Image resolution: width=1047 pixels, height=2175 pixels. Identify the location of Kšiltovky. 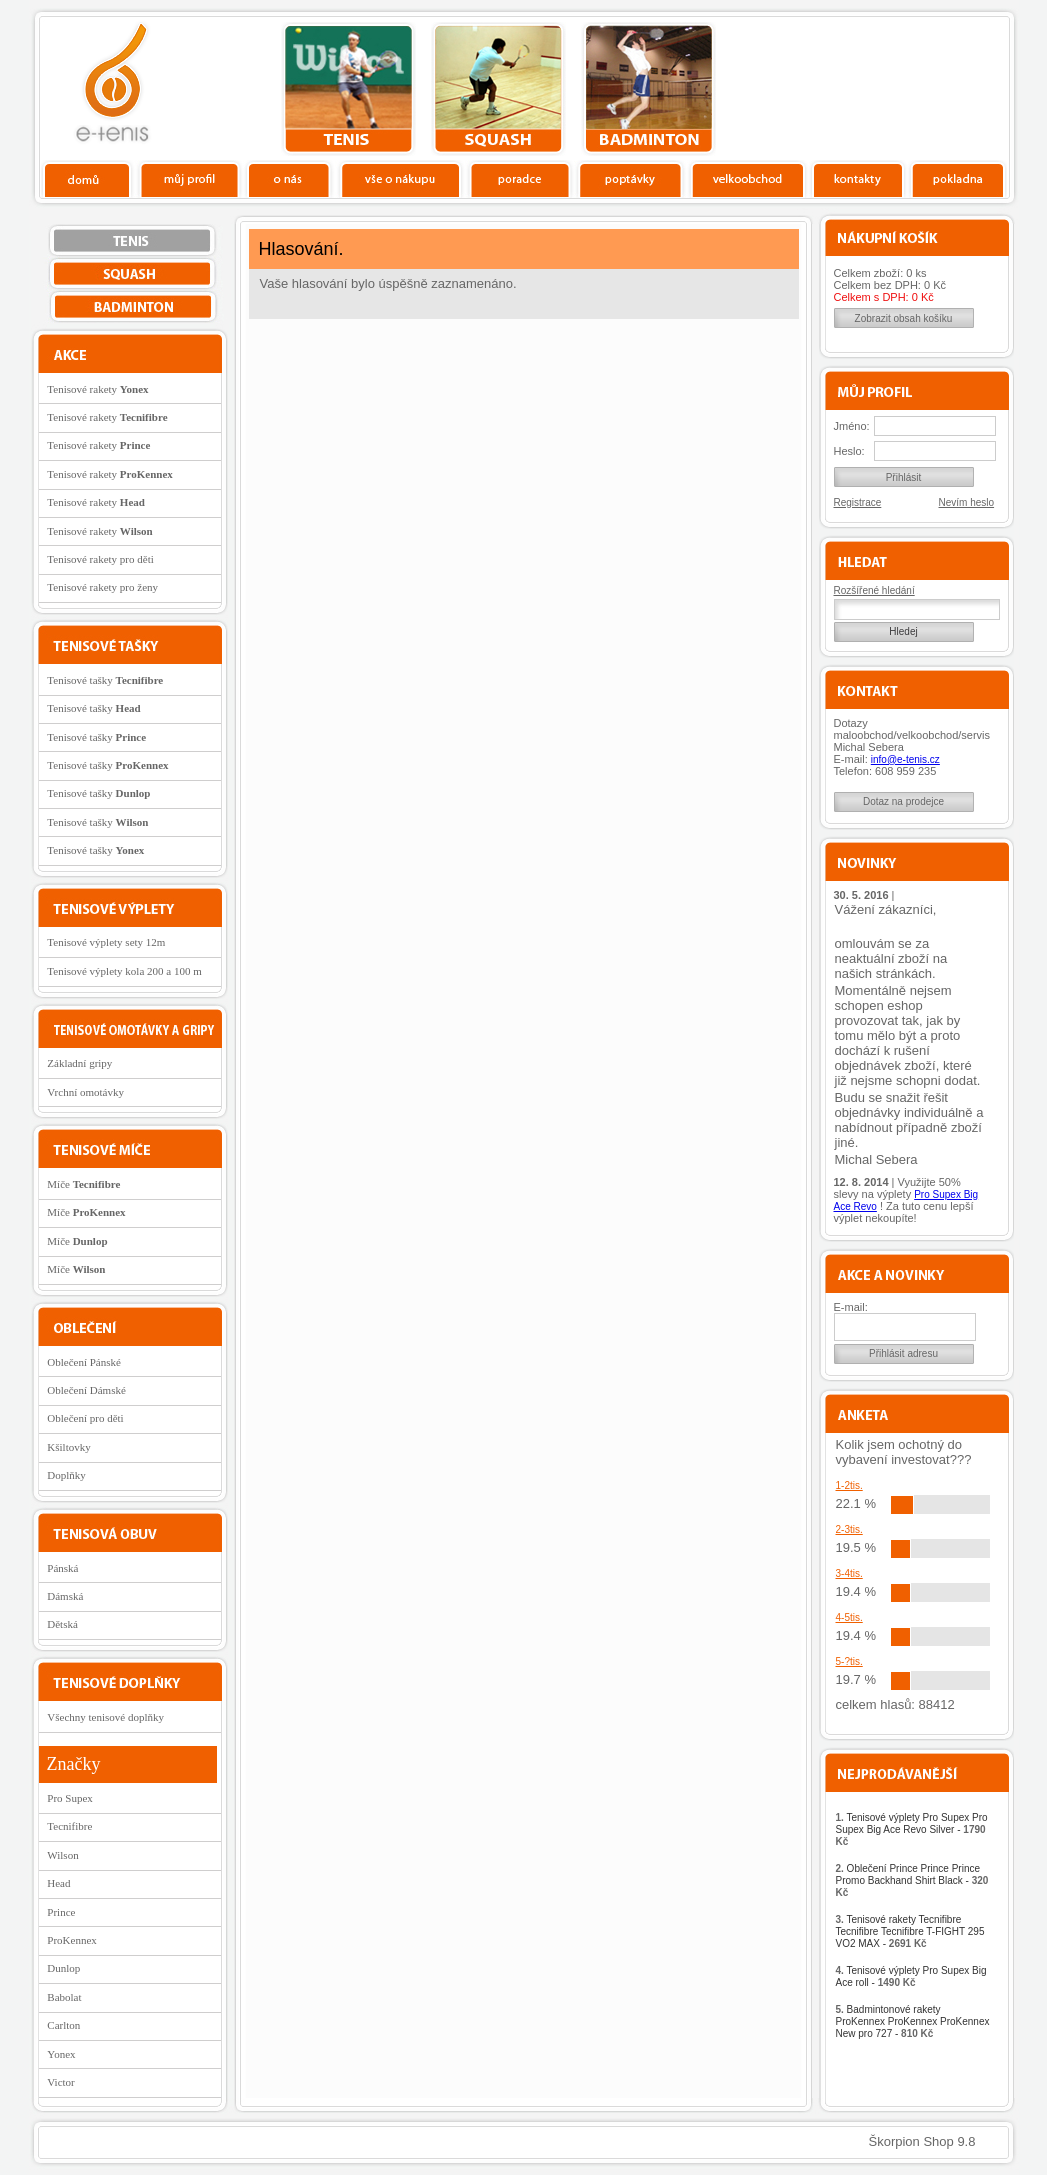
(68, 1447).